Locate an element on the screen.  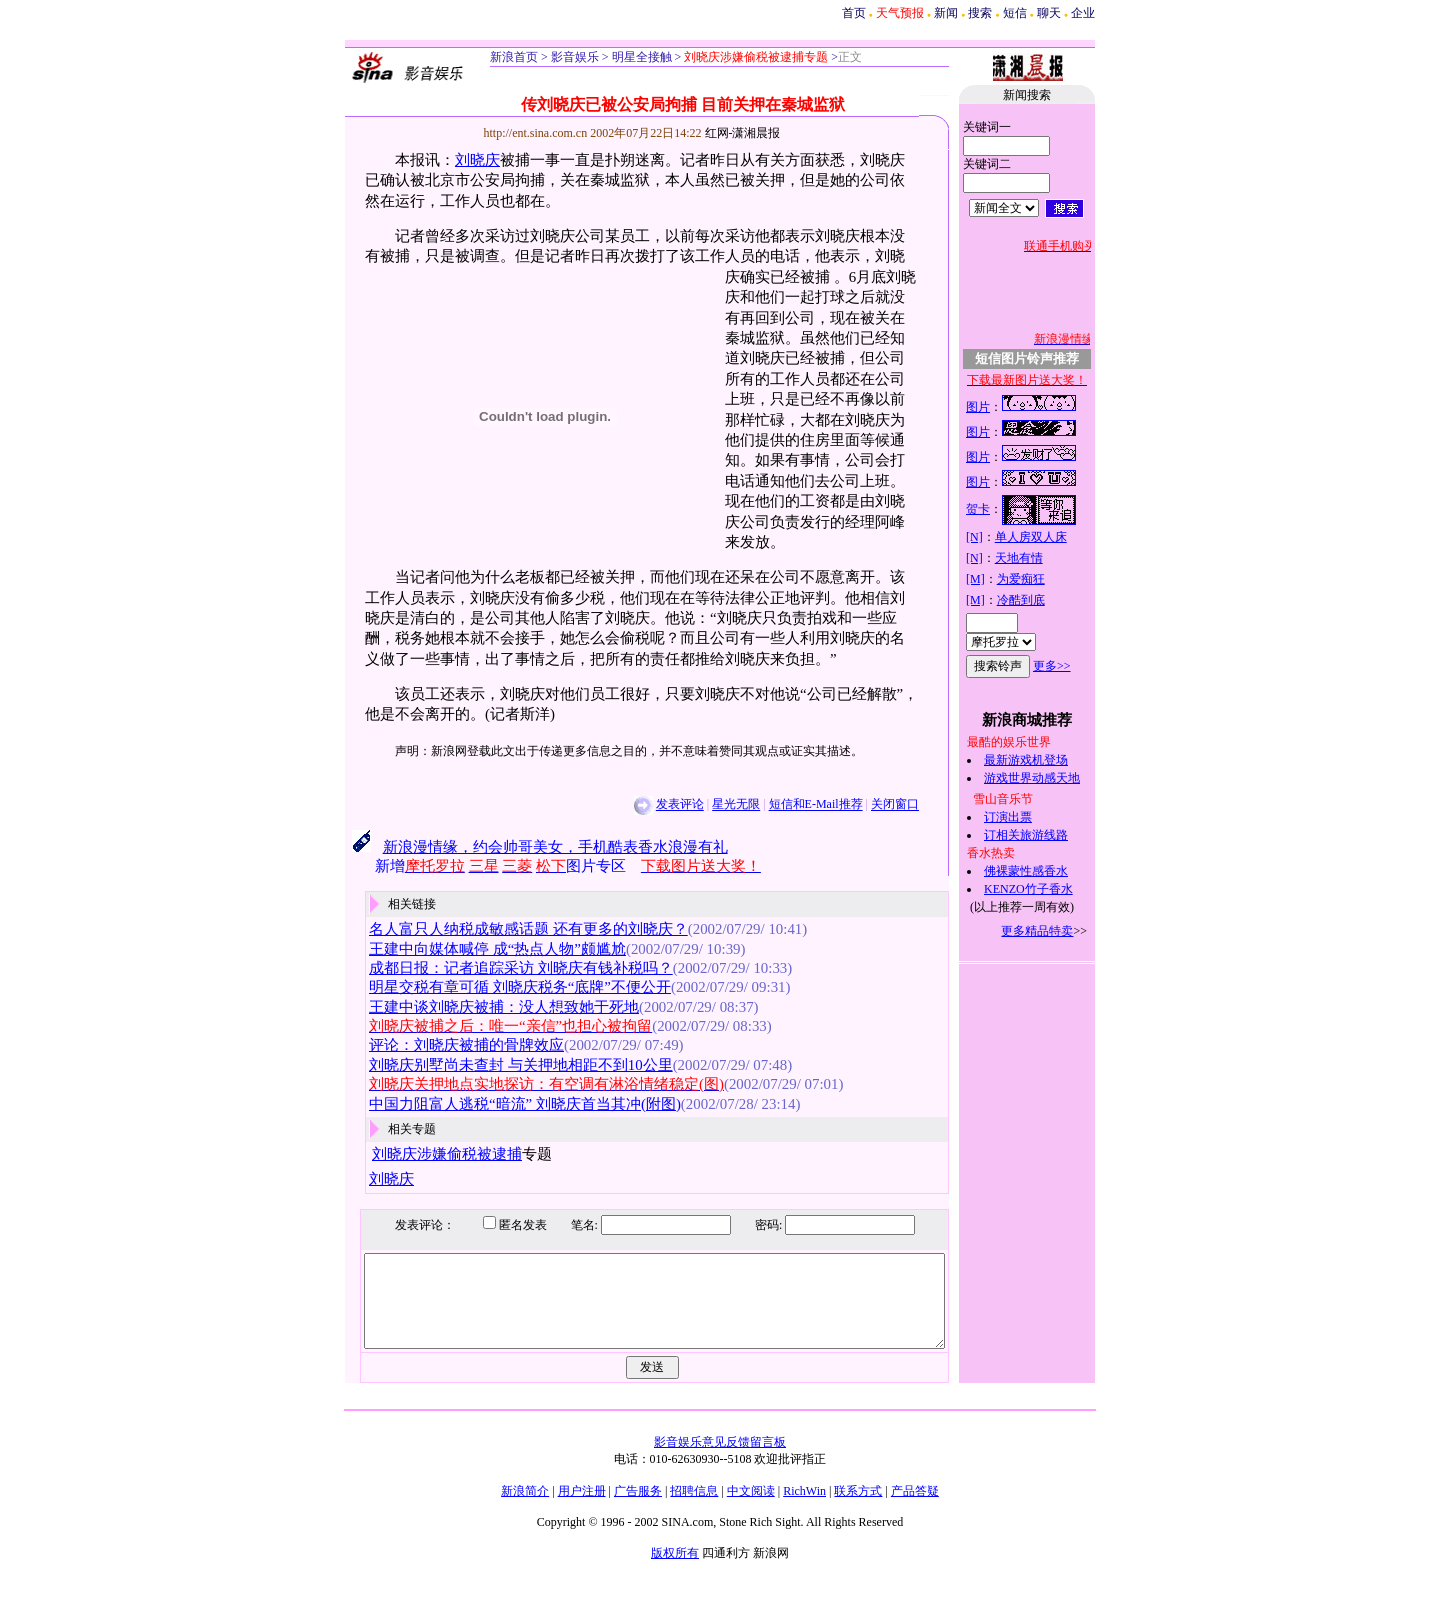
中国力阻富人逃税“暗流” 刘晓庆首当其冲(附图) is located at coordinates (504, 1104).